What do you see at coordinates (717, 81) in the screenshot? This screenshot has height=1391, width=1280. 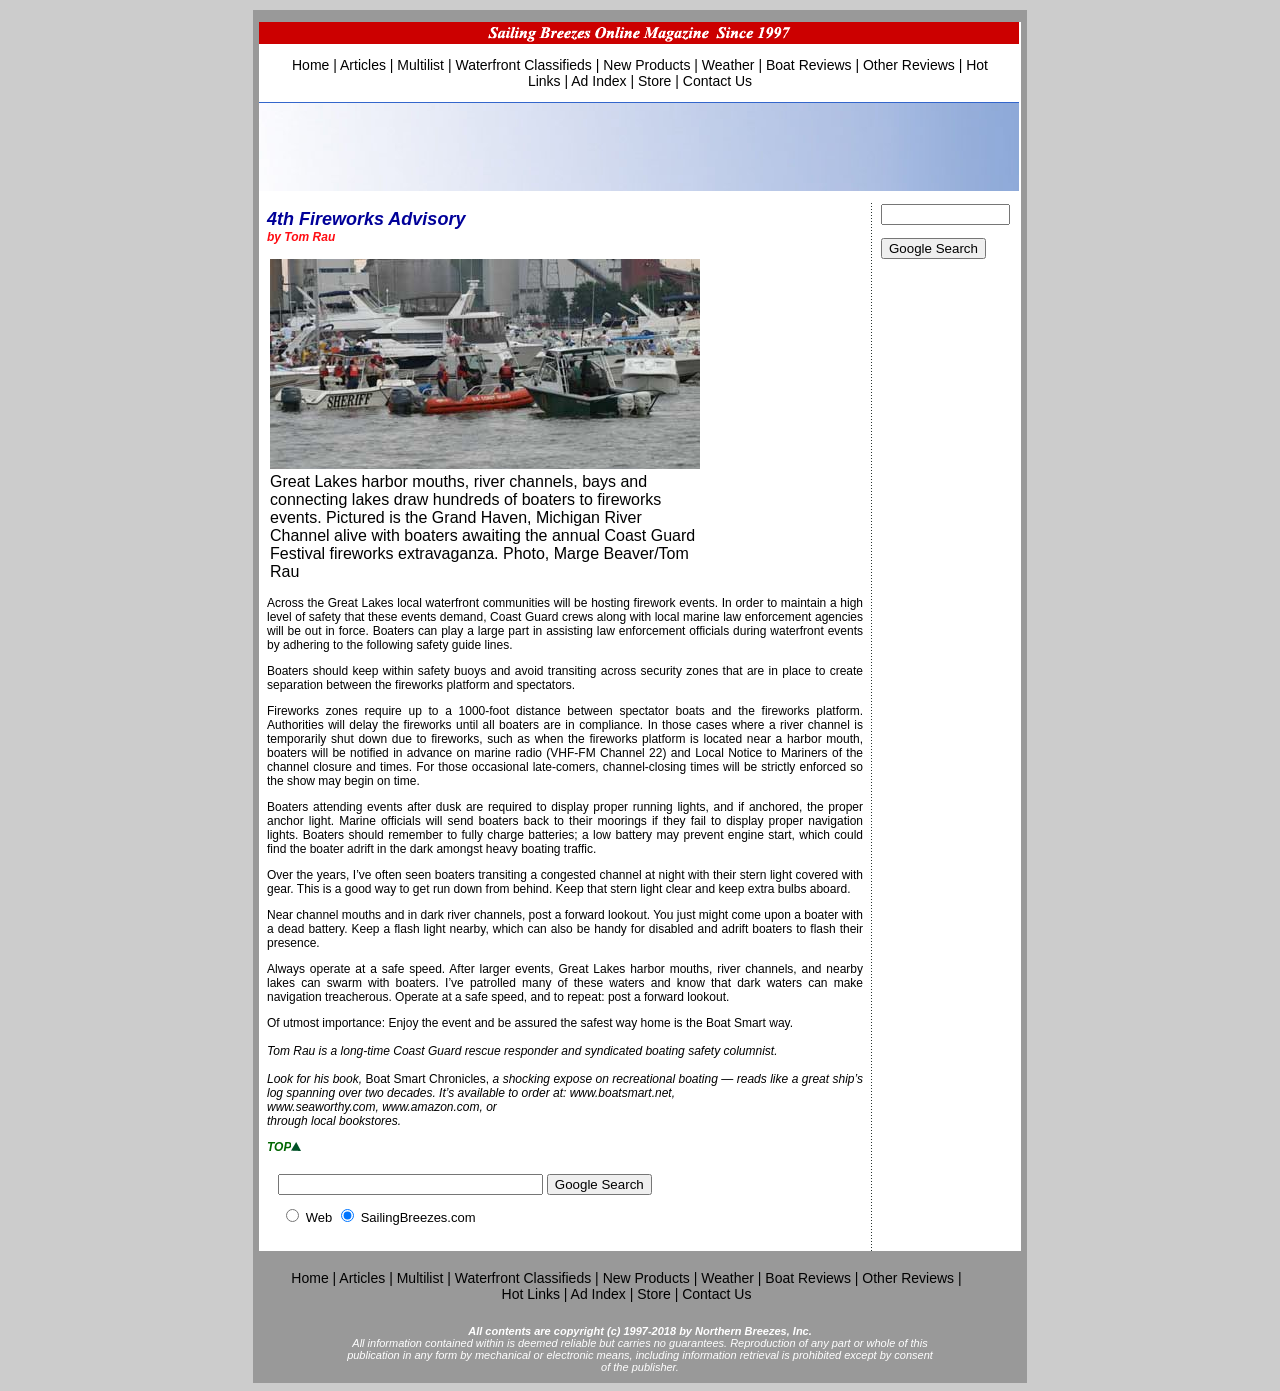 I see `Contact Us` at bounding box center [717, 81].